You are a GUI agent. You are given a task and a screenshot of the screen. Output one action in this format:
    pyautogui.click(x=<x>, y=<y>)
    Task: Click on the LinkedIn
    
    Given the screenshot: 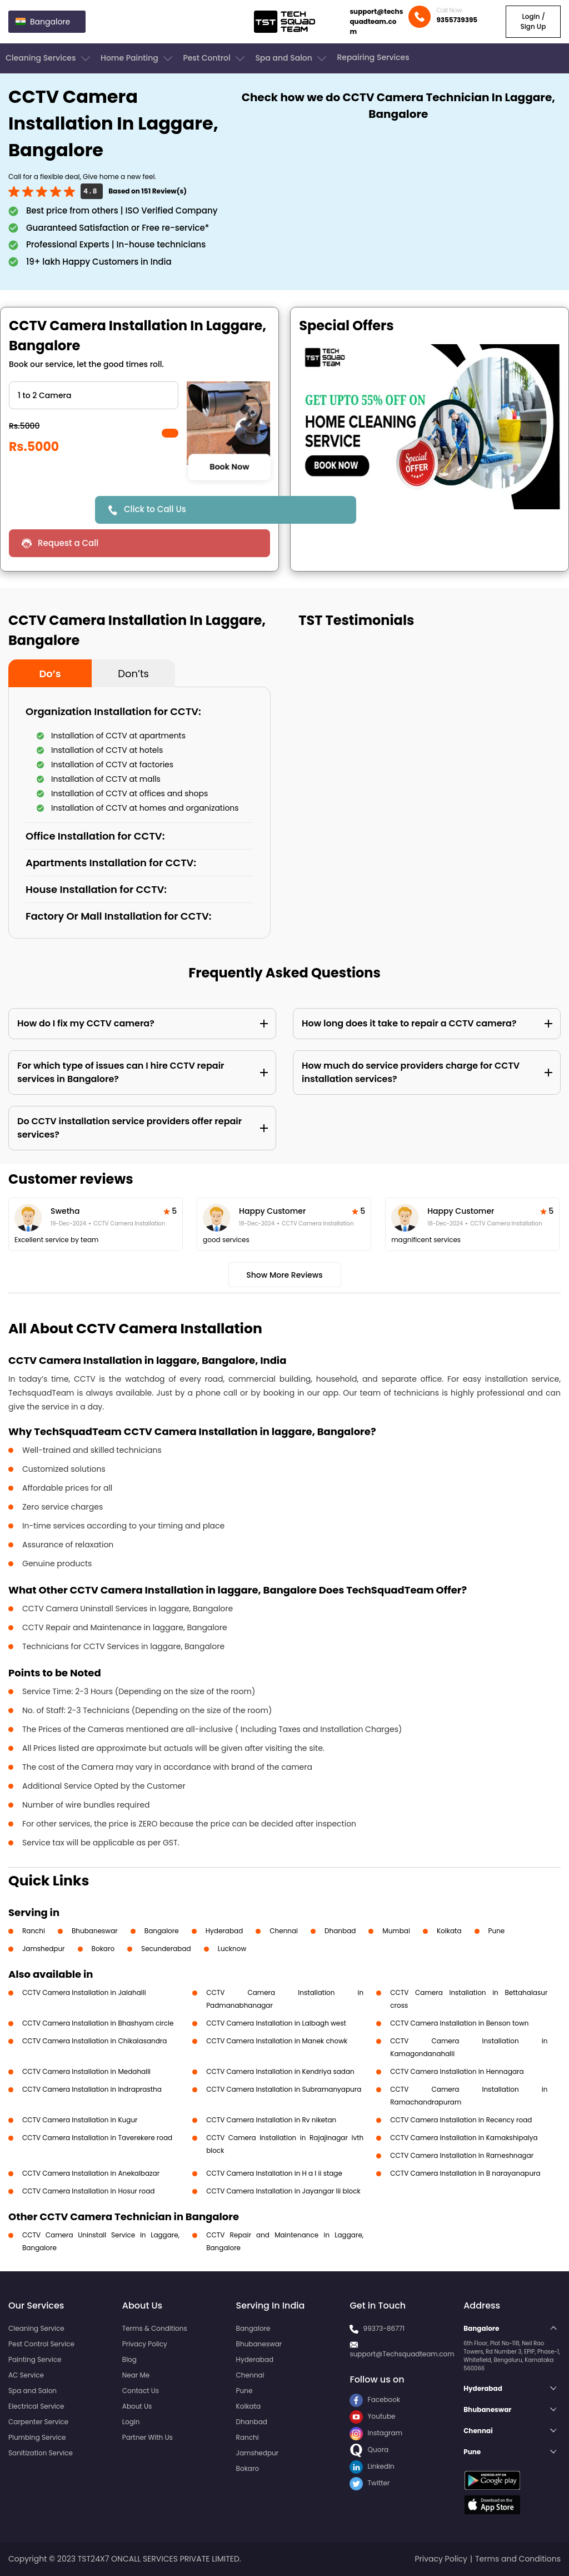 What is the action you would take?
    pyautogui.click(x=372, y=2466)
    